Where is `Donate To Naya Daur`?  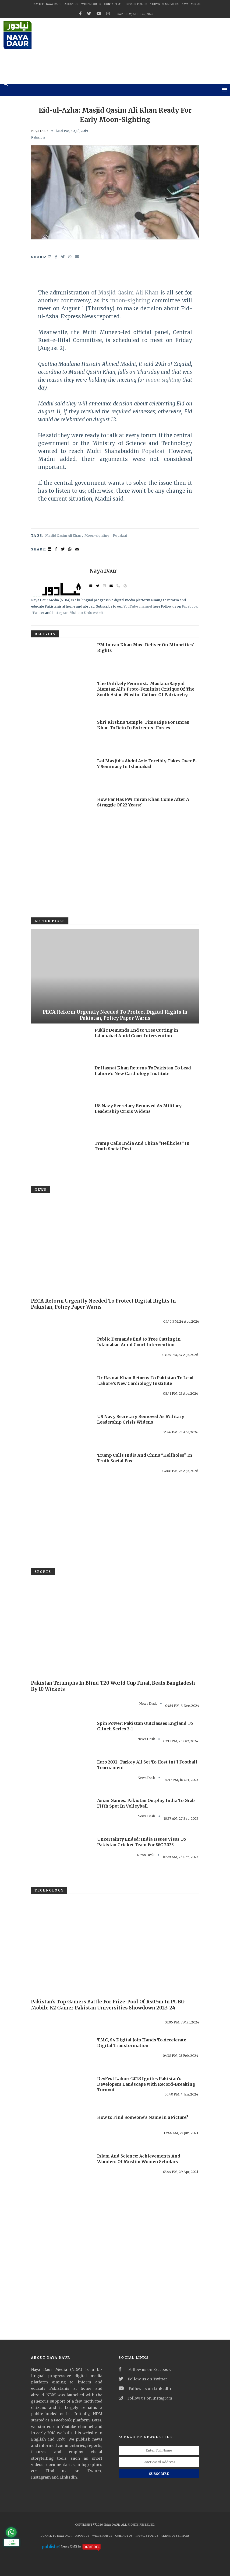
Donate To Naya Daur is located at coordinates (45, 4).